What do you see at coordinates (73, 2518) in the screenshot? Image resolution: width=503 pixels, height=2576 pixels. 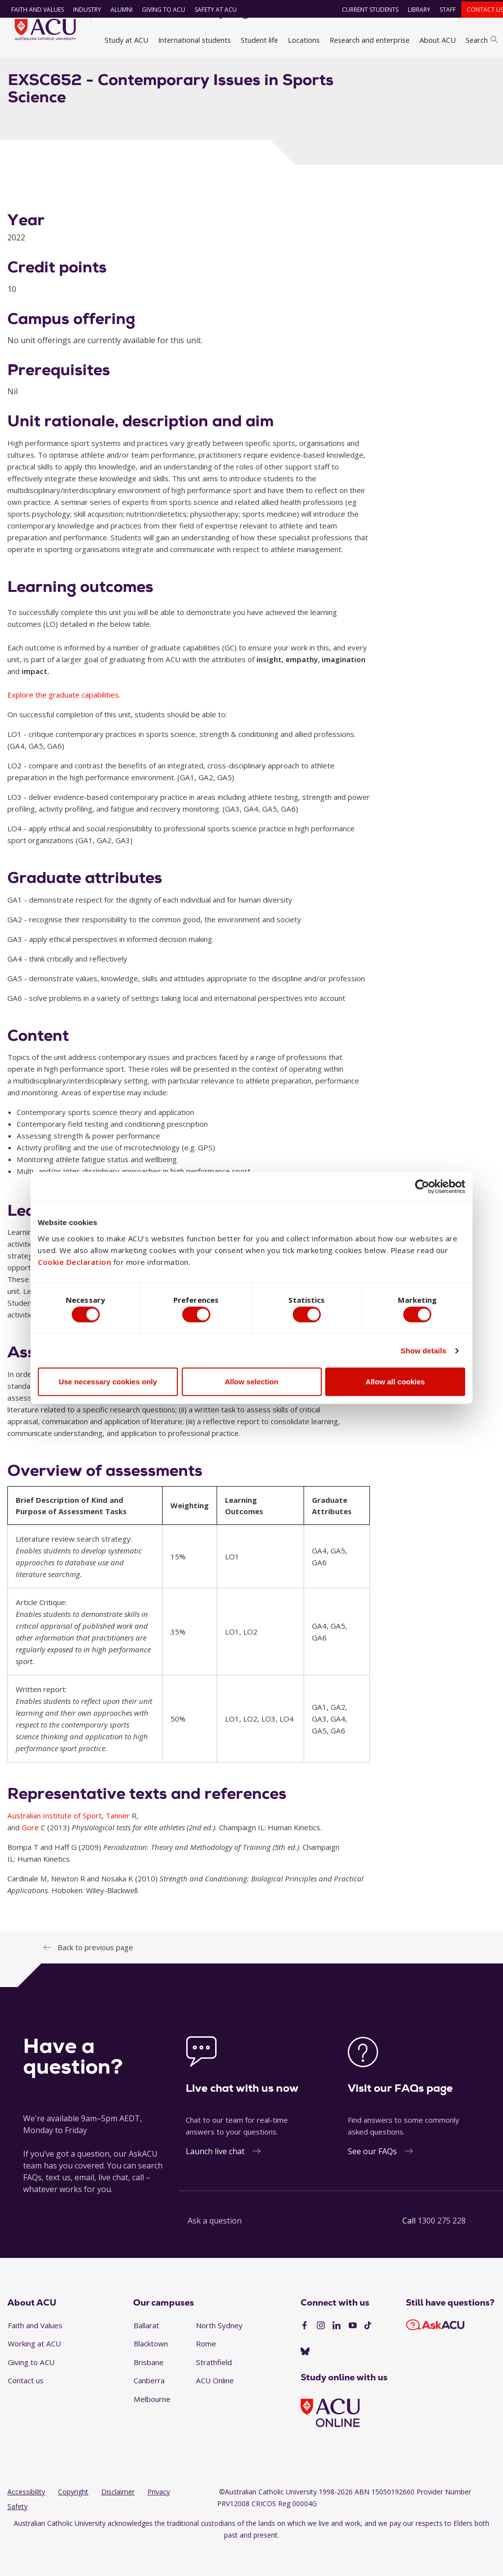 I see `Copyright` at bounding box center [73, 2518].